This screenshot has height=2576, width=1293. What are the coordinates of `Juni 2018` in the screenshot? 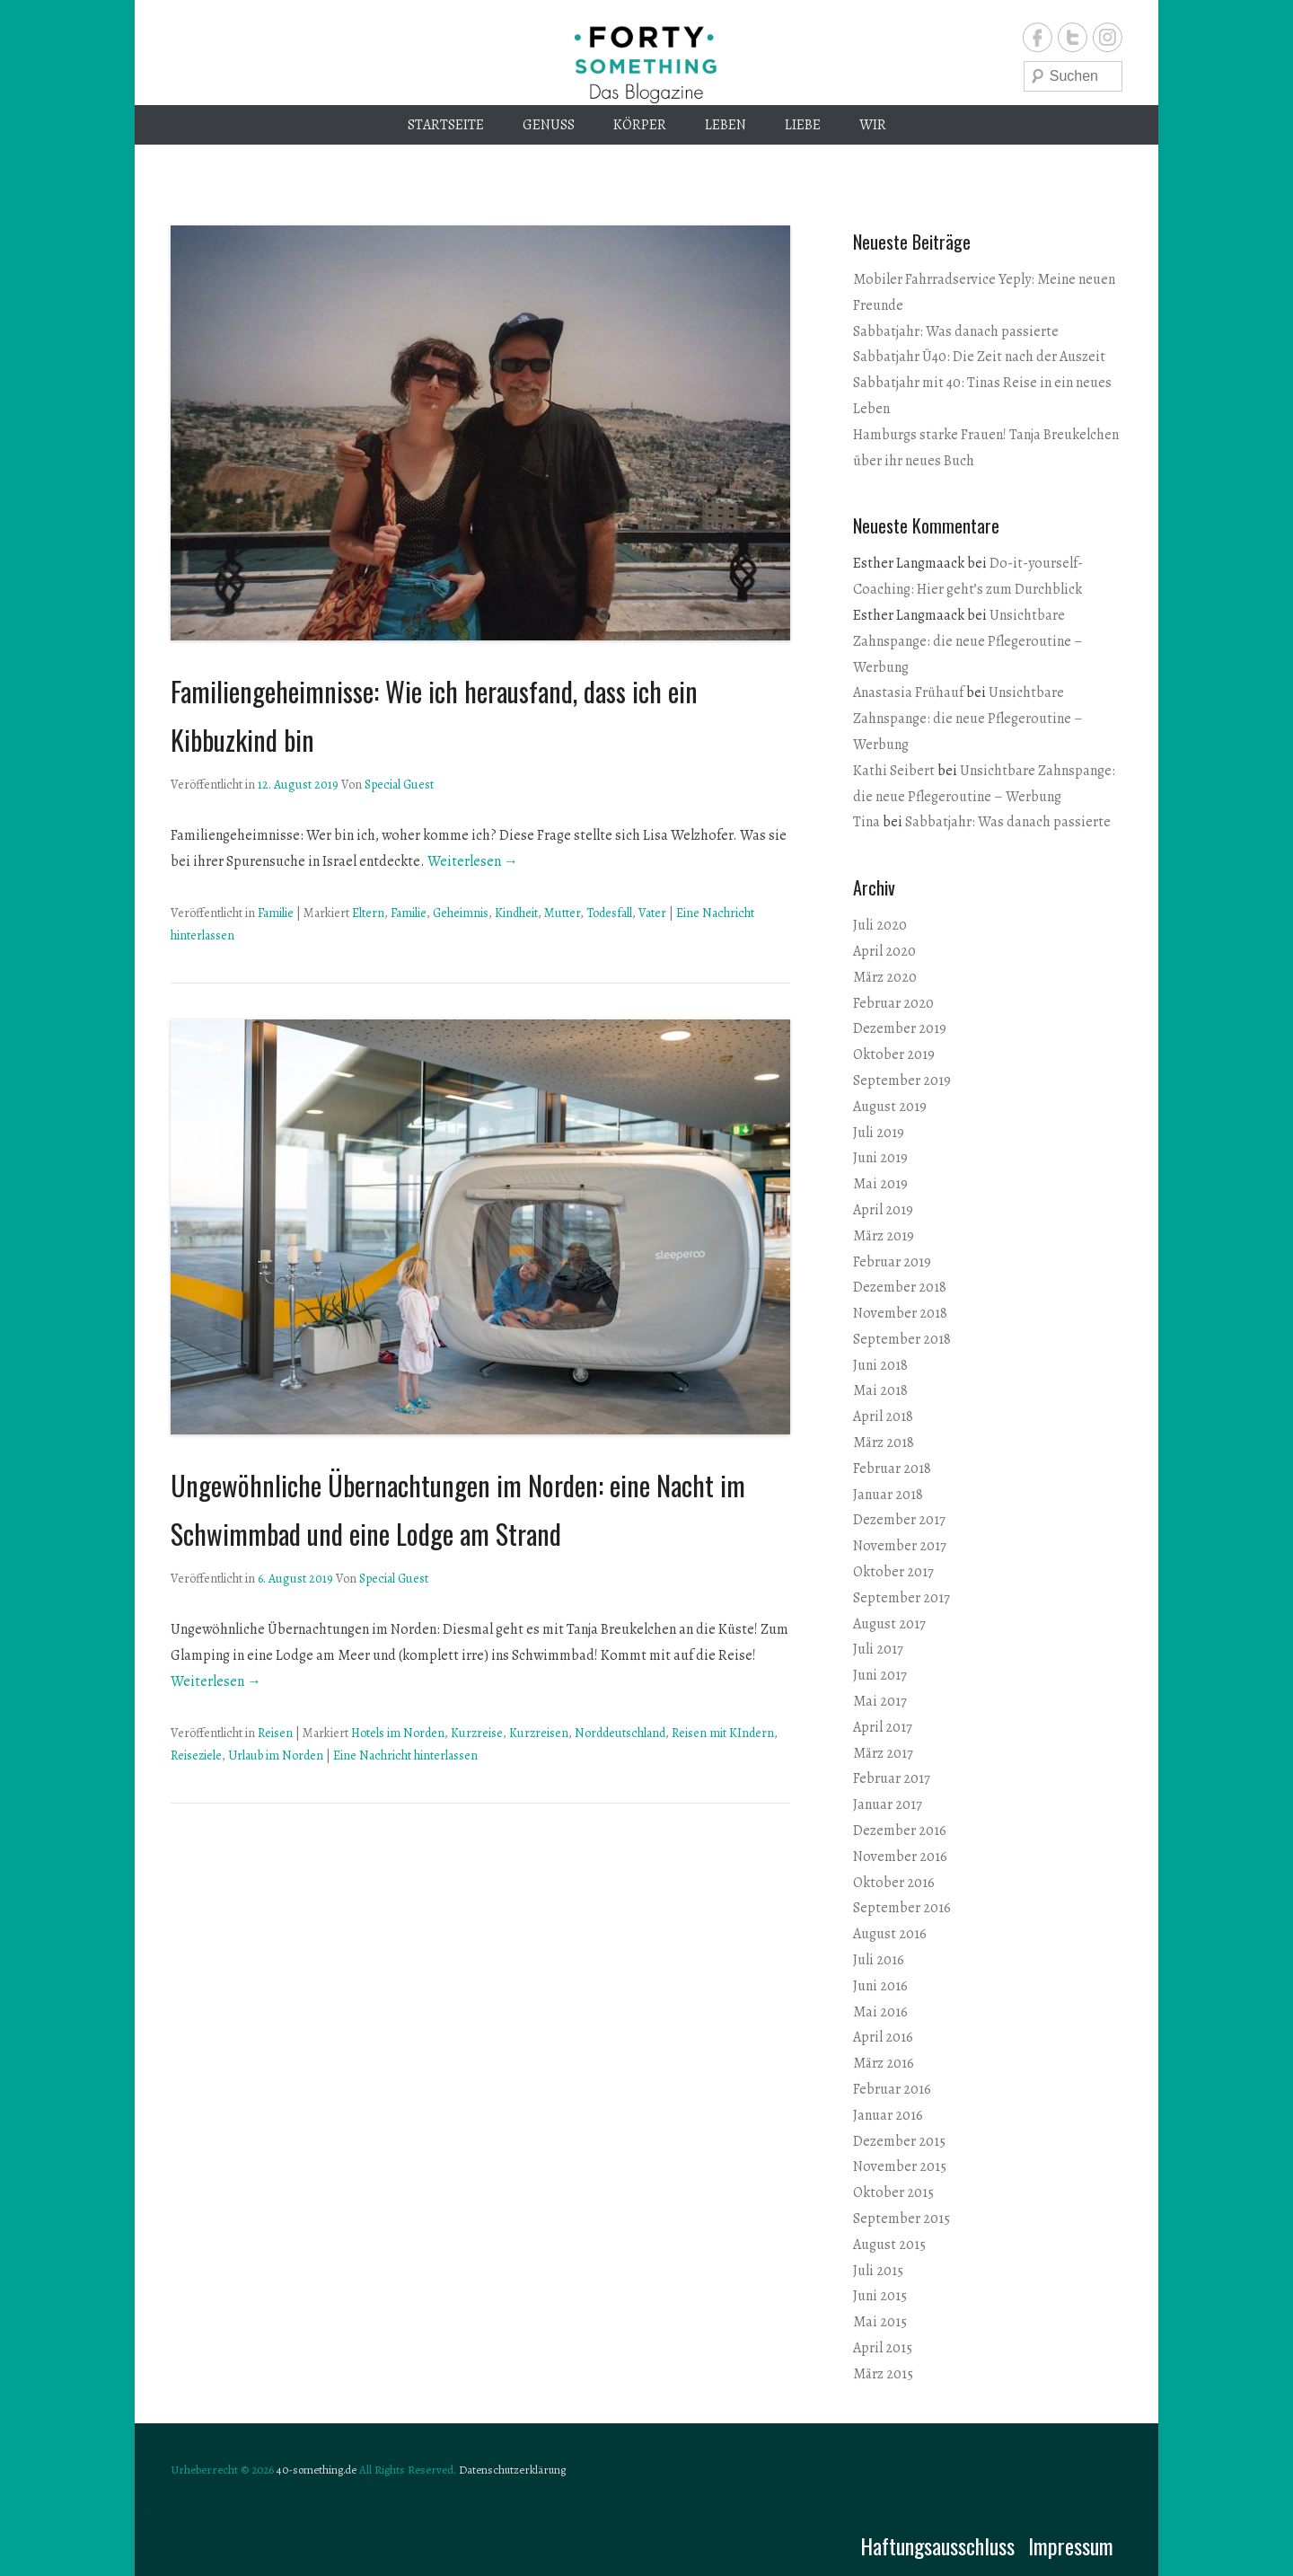 It's located at (880, 1365).